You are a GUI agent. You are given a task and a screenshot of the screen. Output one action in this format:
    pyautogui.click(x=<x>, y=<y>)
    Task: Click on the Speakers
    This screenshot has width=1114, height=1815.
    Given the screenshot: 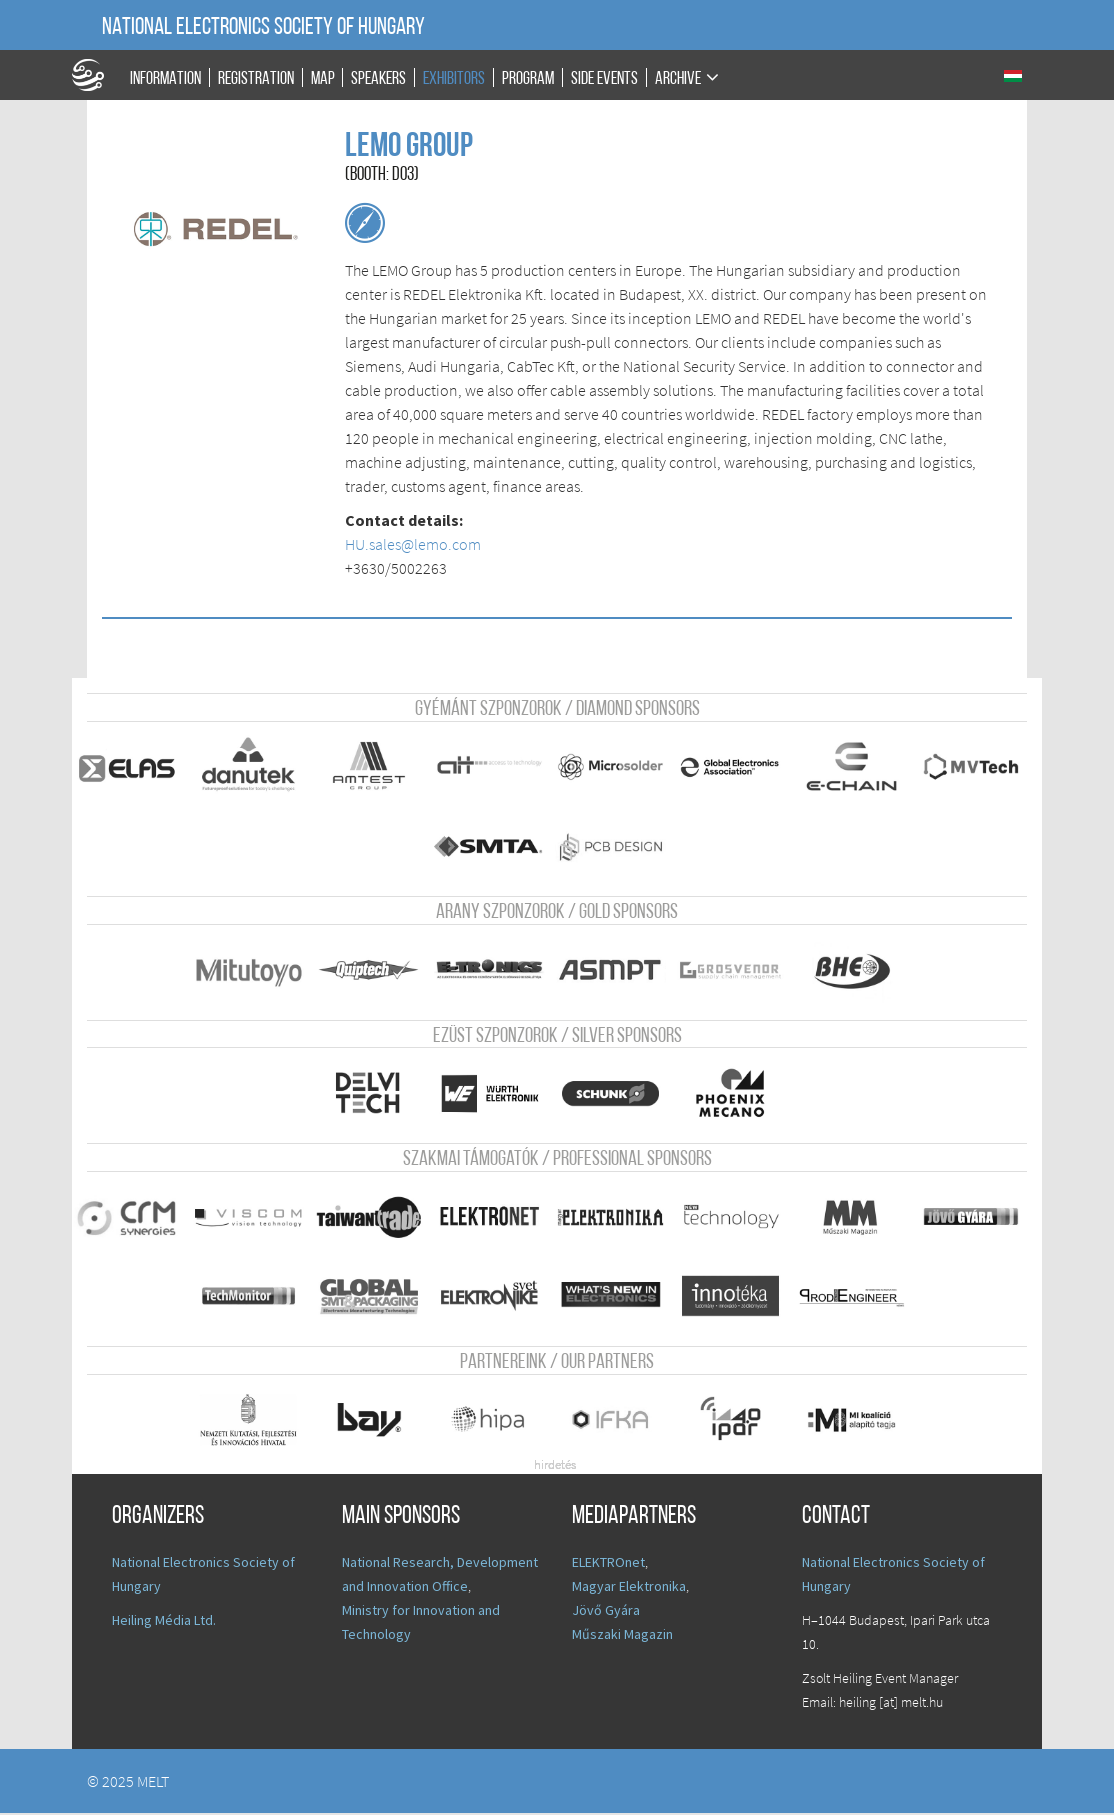 What is the action you would take?
    pyautogui.click(x=378, y=78)
    